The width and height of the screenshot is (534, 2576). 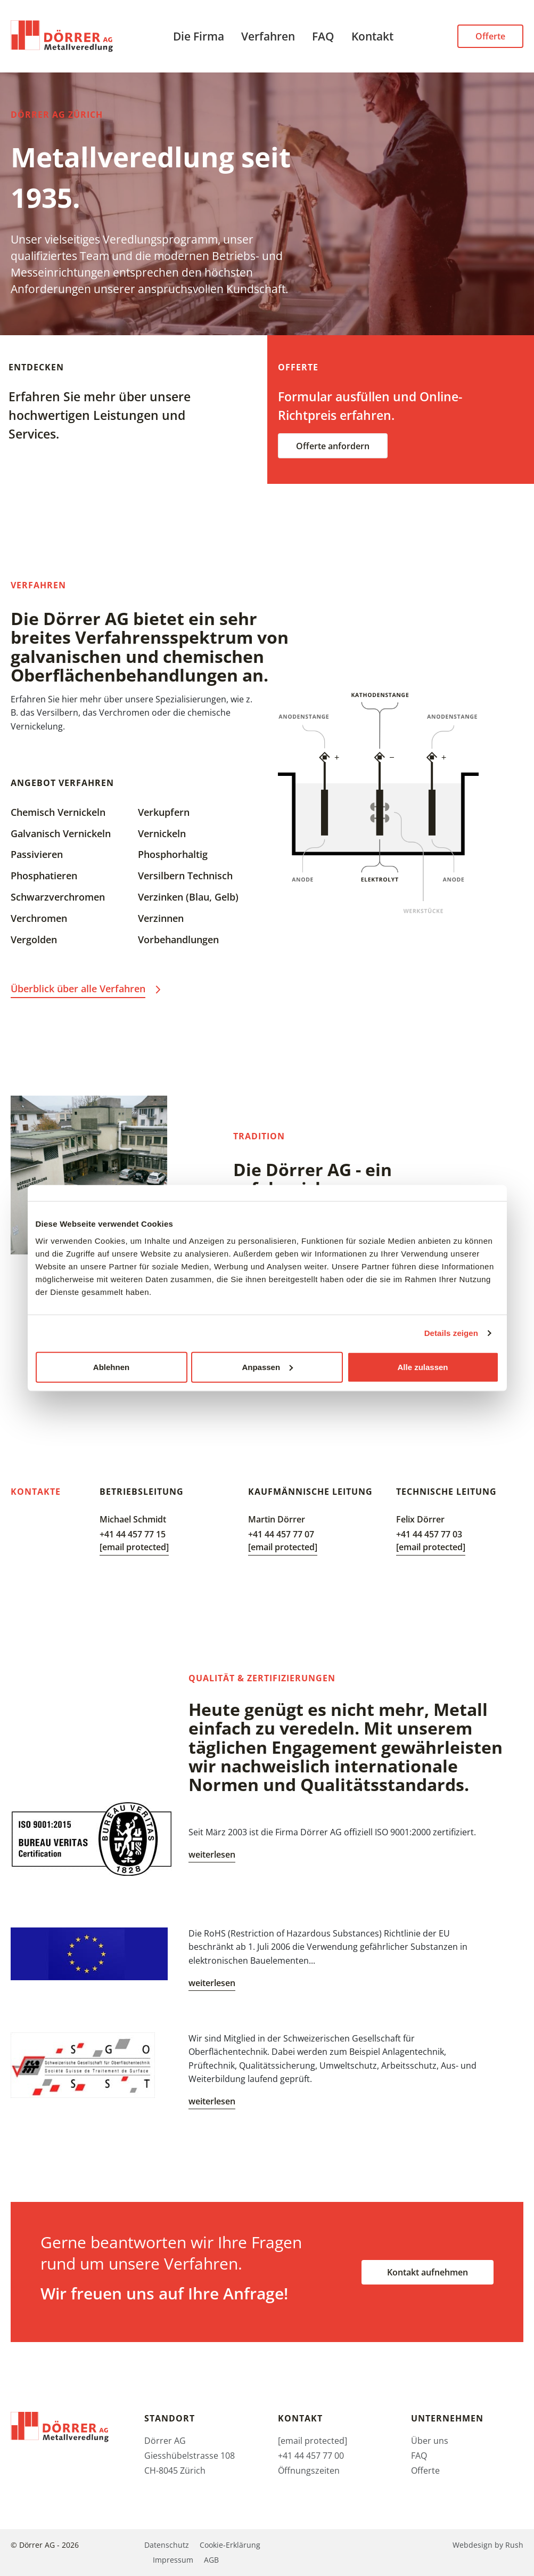 What do you see at coordinates (211, 1854) in the screenshot?
I see `weiterlesen` at bounding box center [211, 1854].